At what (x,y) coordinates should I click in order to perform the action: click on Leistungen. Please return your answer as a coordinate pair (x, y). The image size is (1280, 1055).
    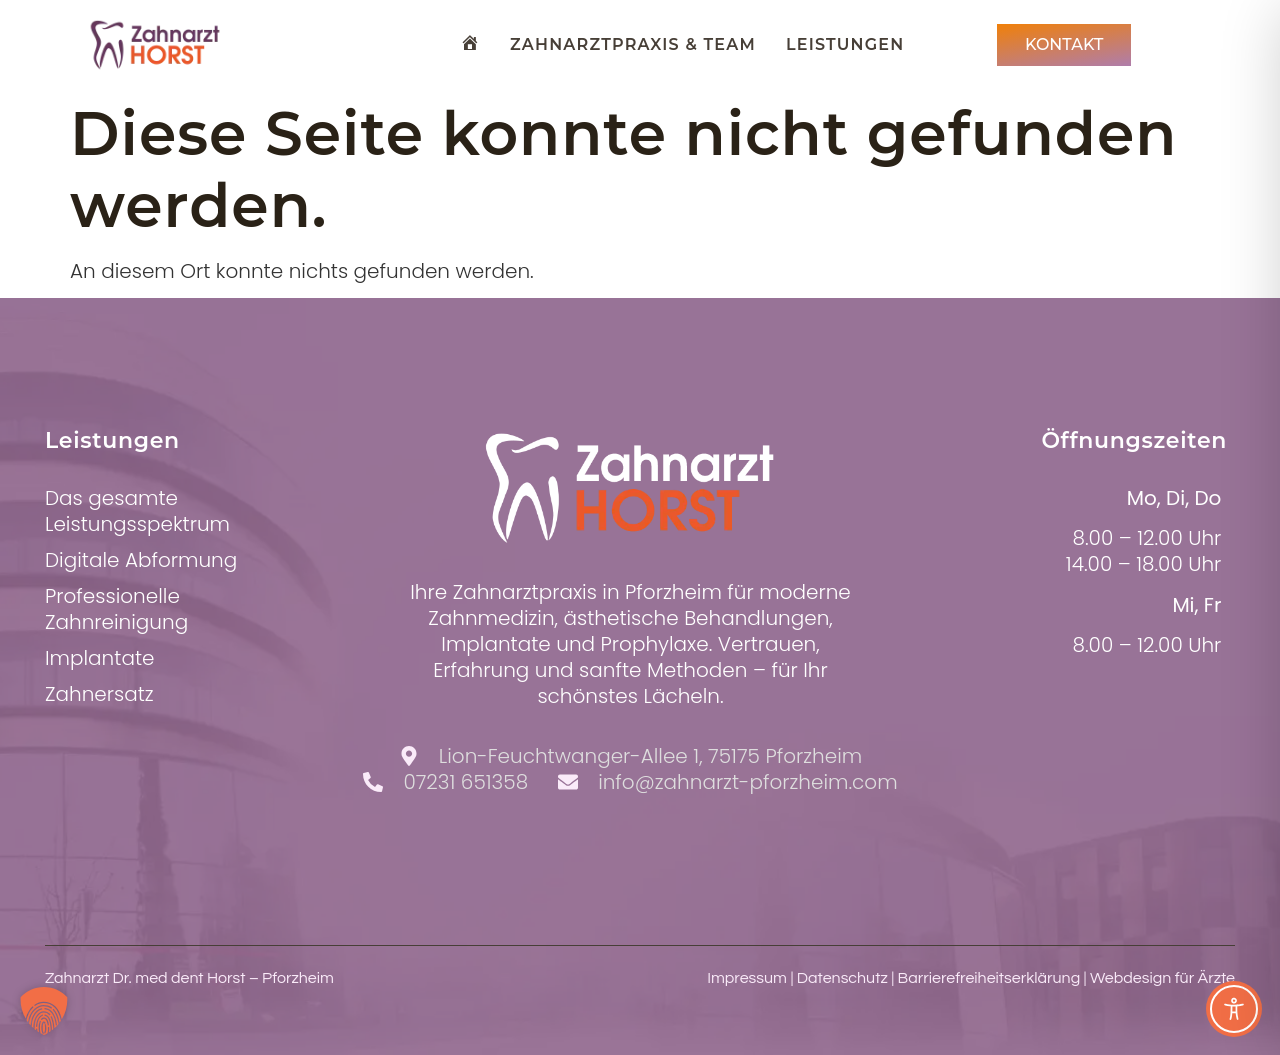
    Looking at the image, I should click on (845, 44).